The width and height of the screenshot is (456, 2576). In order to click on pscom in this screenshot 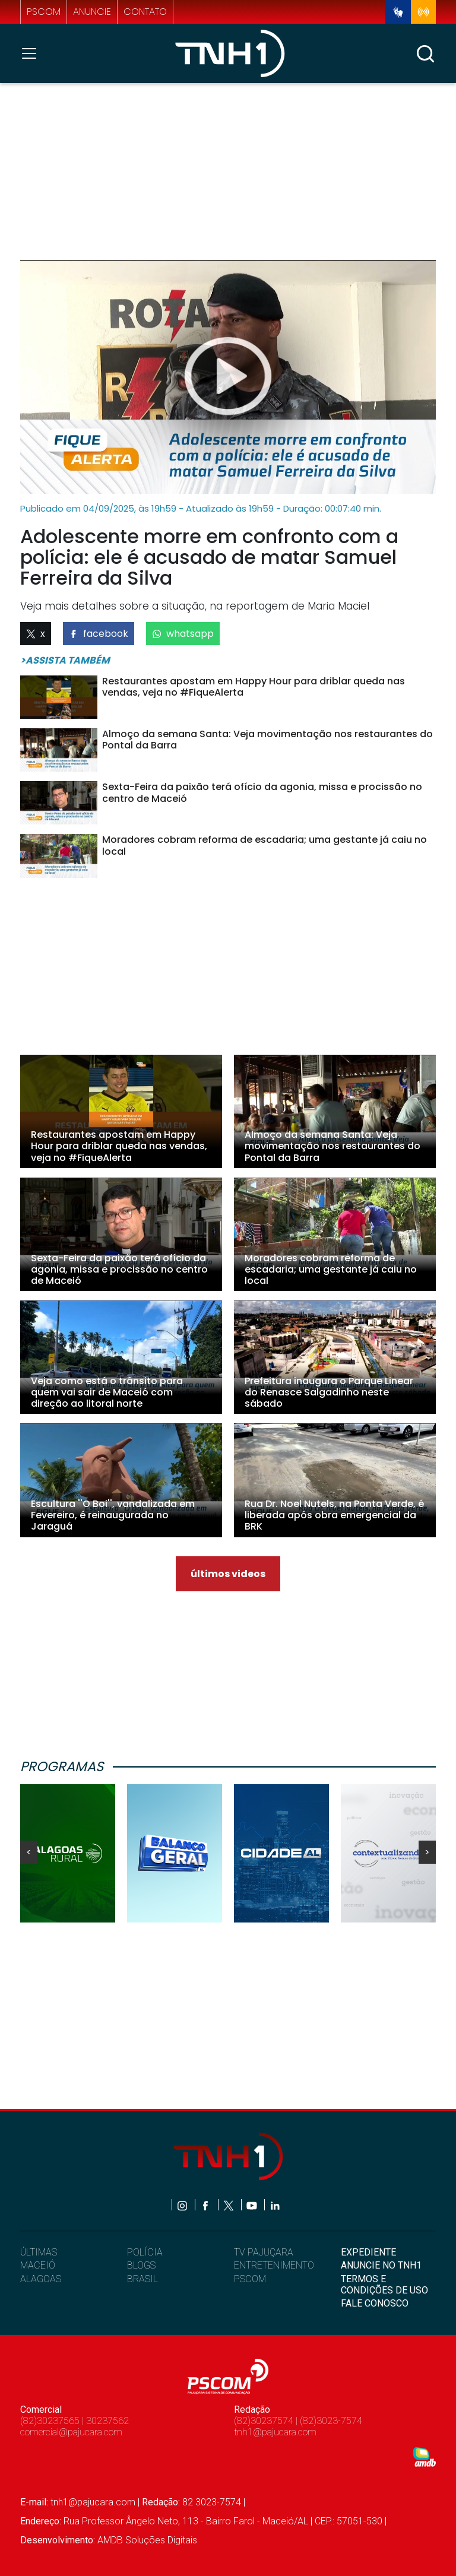, I will do `click(44, 11)`.